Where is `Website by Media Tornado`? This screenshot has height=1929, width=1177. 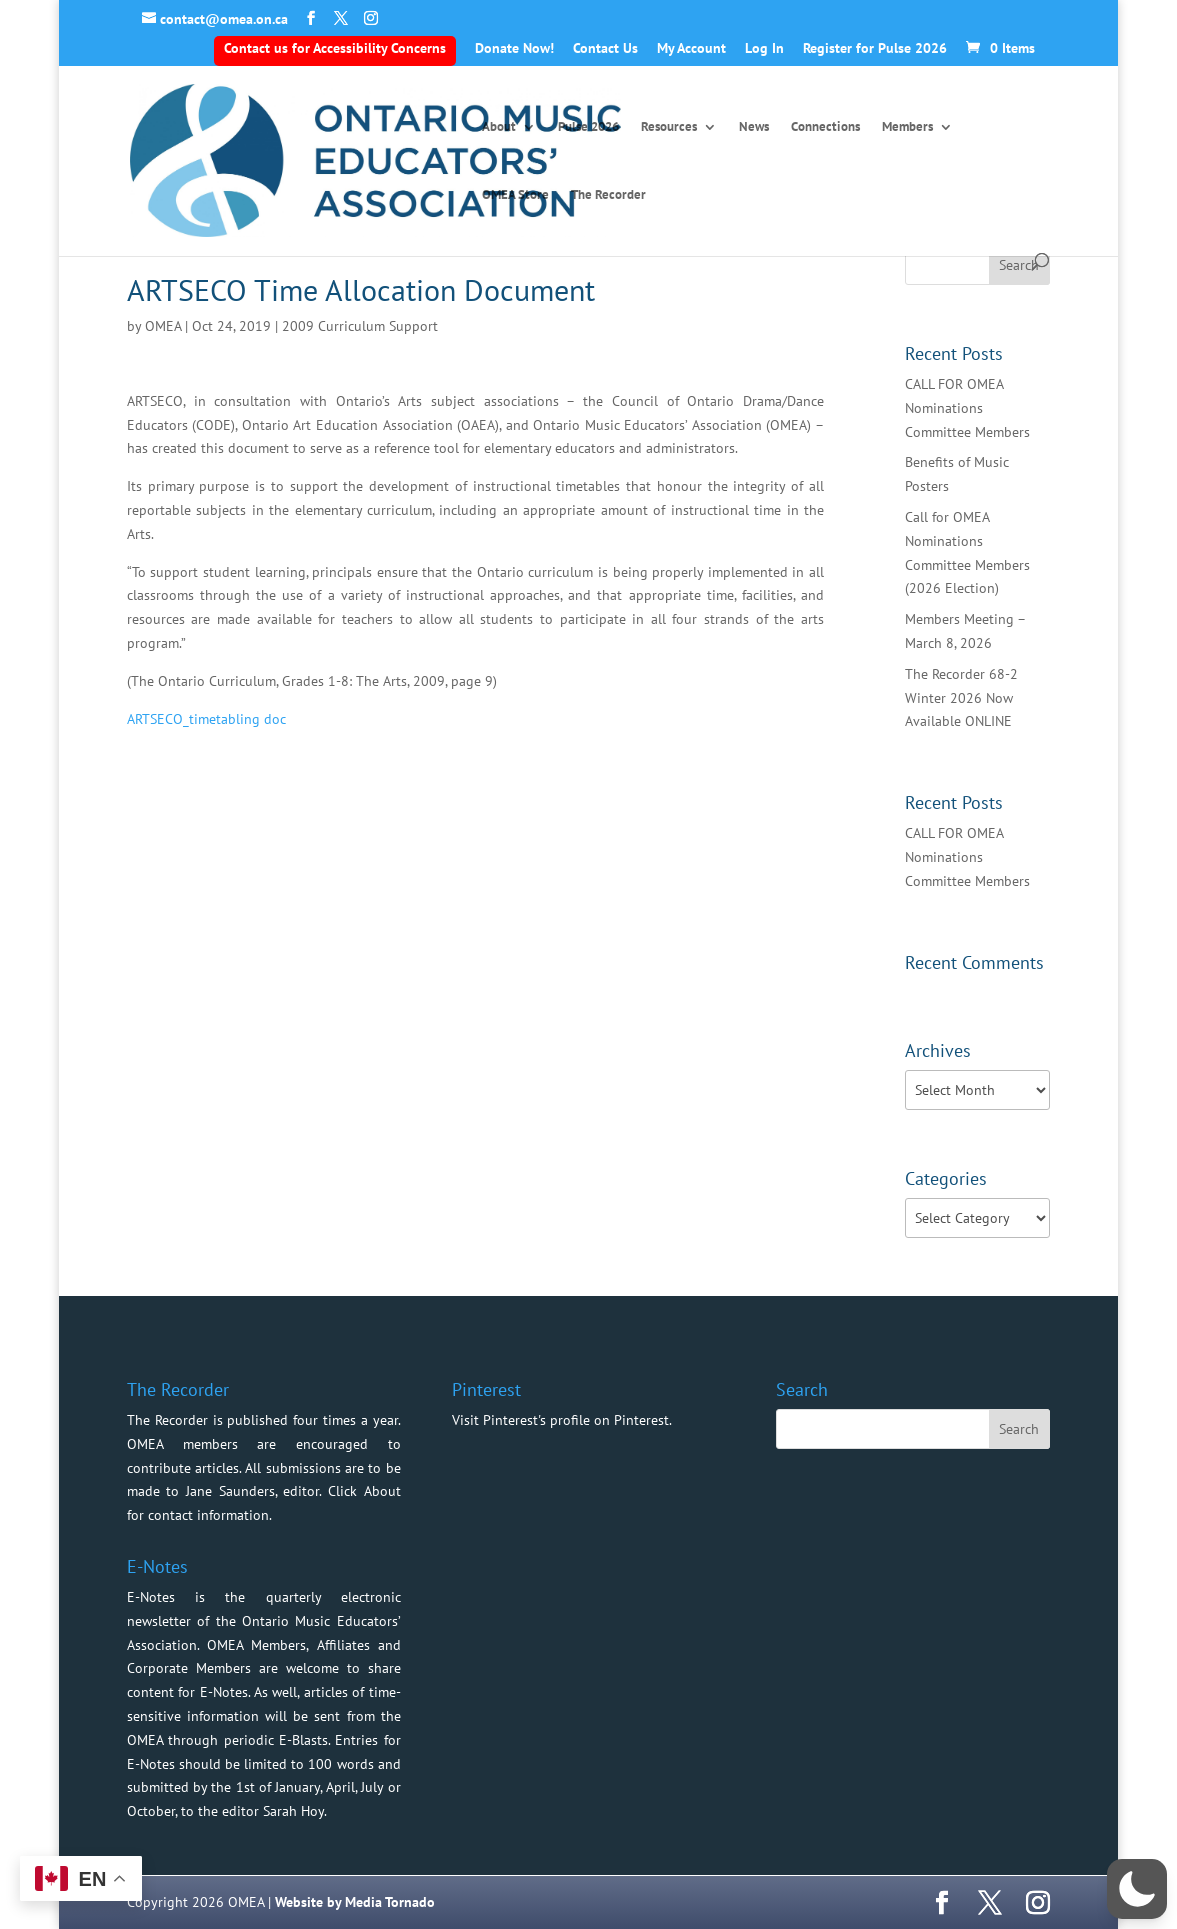
Website by Media Tornado is located at coordinates (355, 1902).